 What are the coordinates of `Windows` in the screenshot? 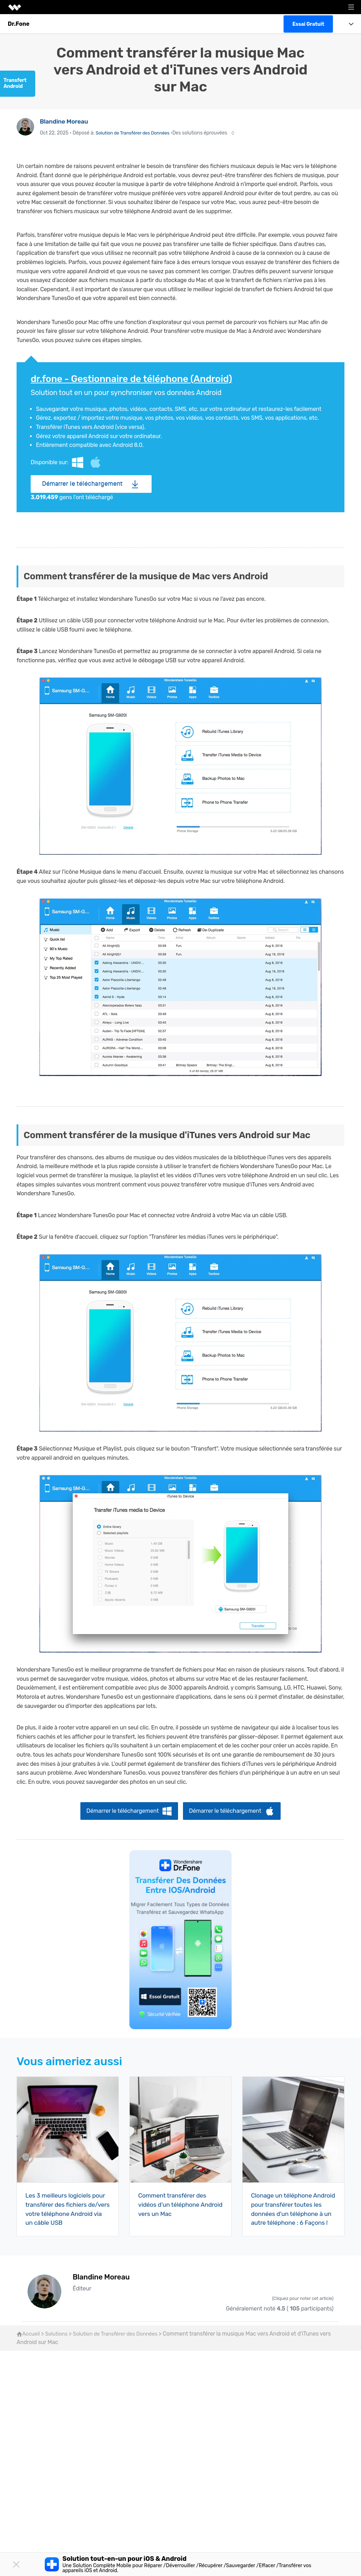 It's located at (79, 462).